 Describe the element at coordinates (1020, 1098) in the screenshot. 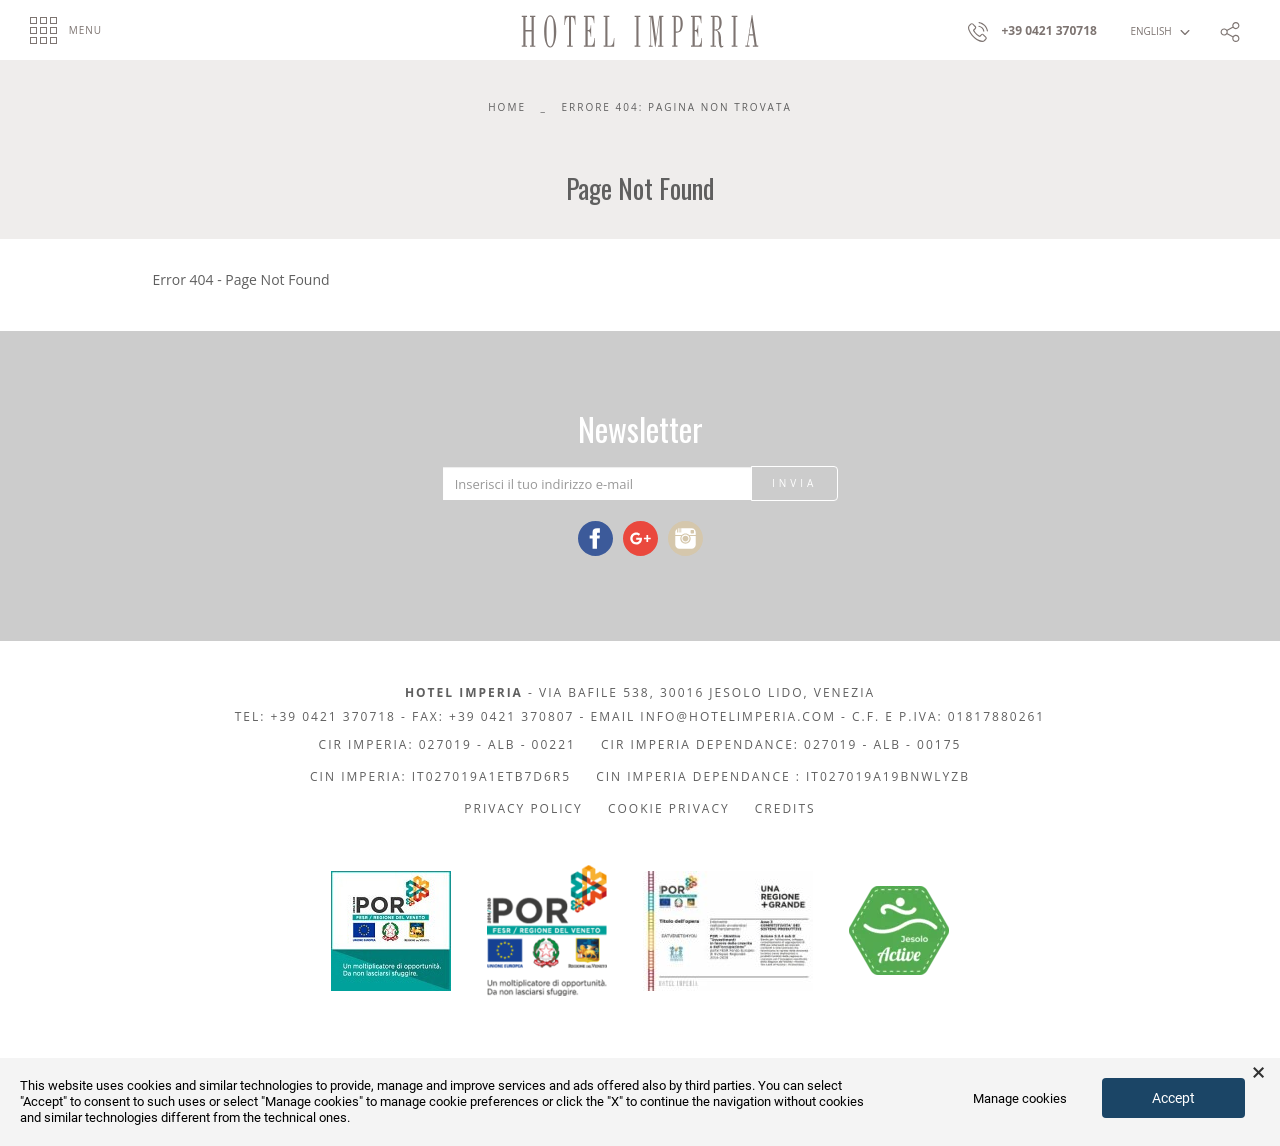

I see `Manage cookies` at that location.